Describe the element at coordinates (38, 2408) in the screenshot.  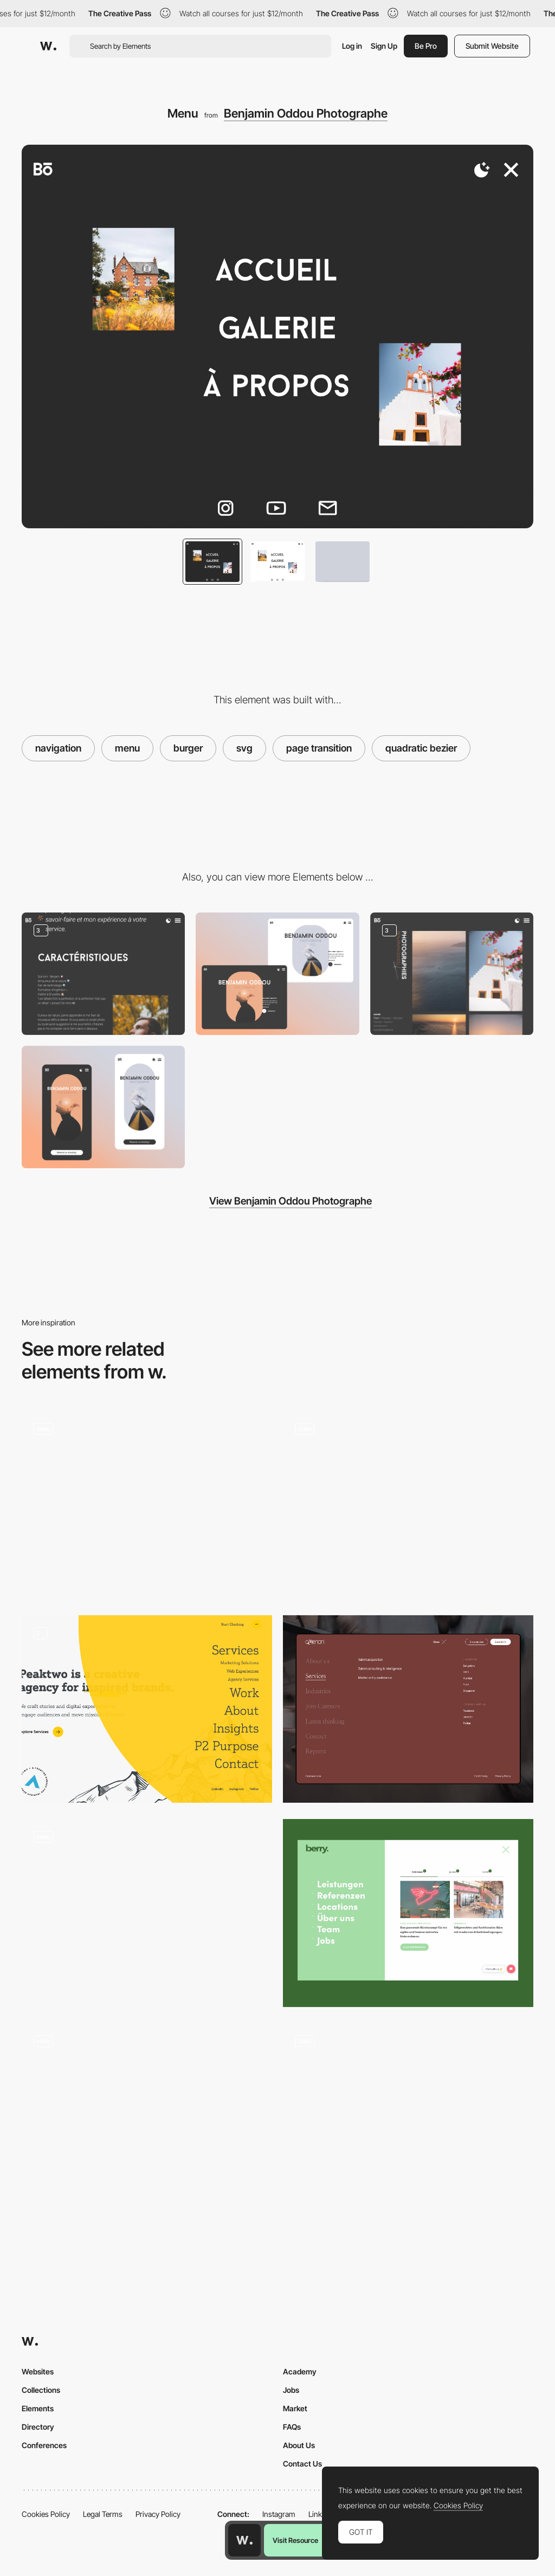
I see `Elements` at that location.